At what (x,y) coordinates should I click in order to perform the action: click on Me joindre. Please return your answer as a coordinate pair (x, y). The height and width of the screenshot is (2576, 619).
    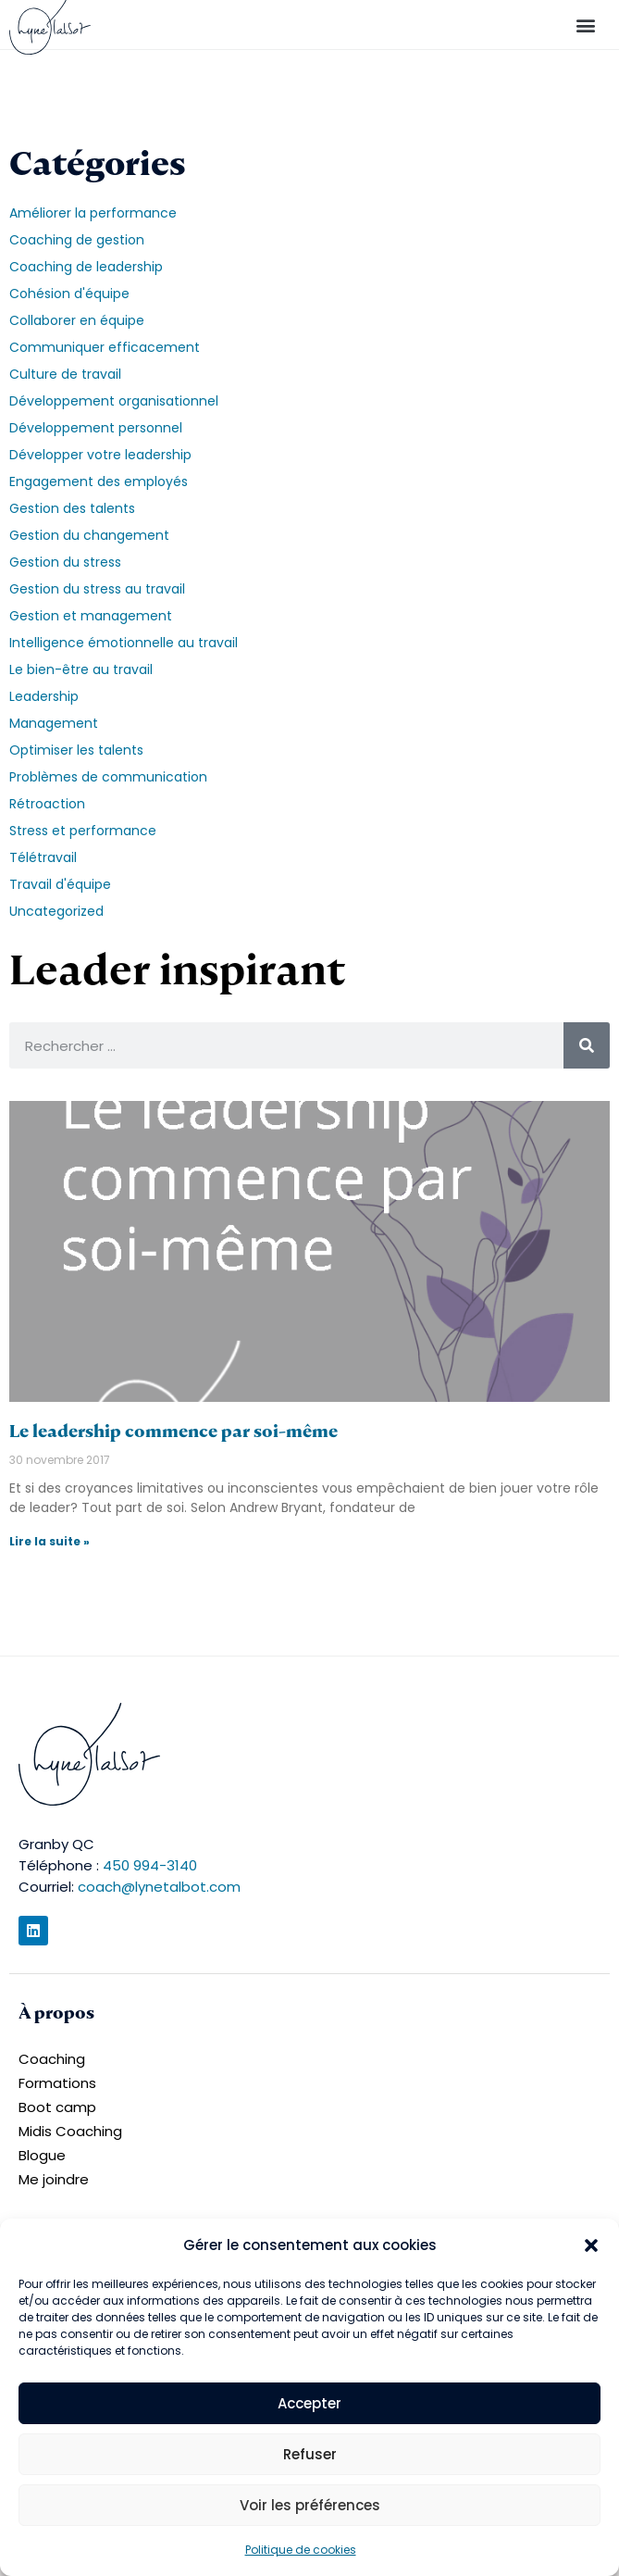
    Looking at the image, I should click on (54, 2179).